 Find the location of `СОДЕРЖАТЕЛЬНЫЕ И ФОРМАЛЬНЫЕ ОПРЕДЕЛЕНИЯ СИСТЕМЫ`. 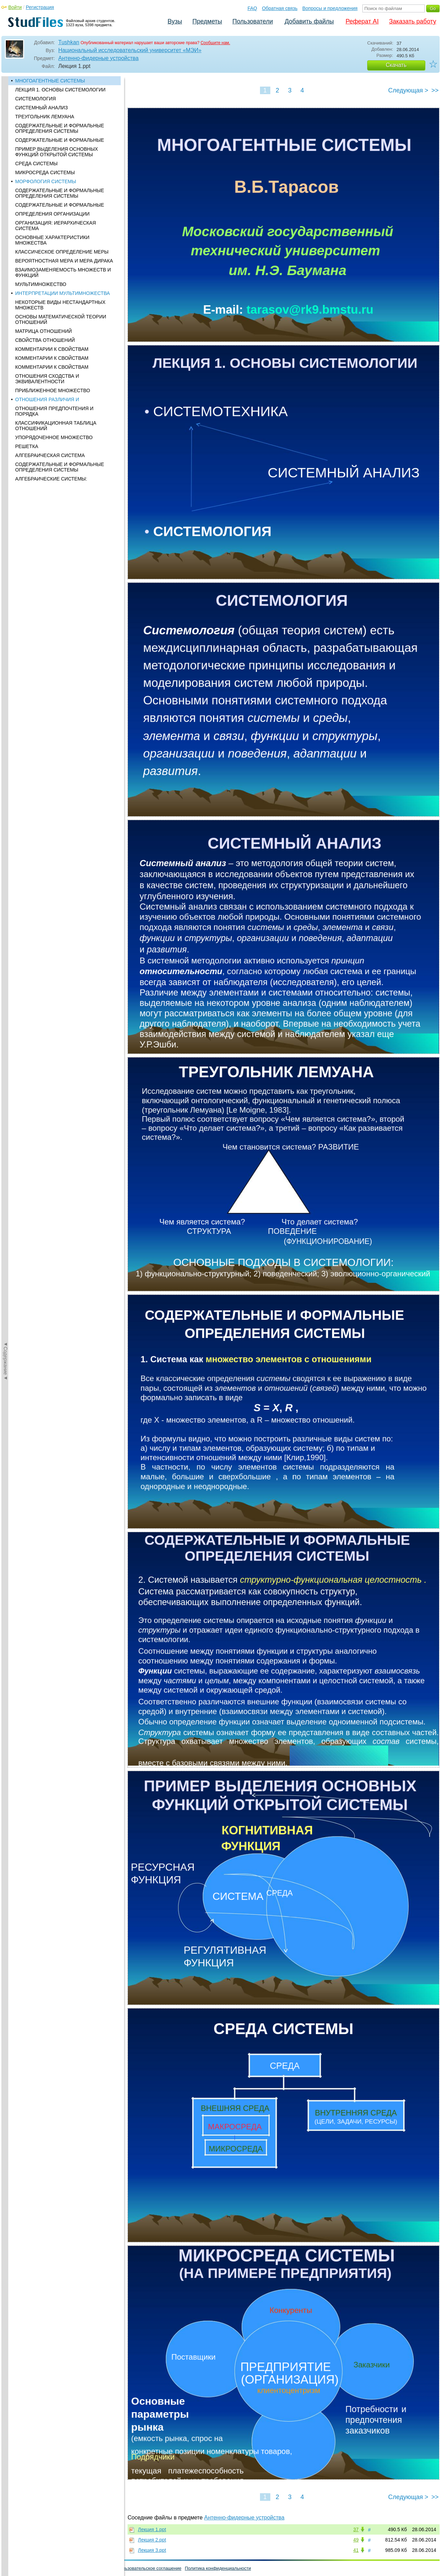

СОДЕРЖАТЕЛЬНЫЕ И ФОРМАЛЬНЫЕ ОПРЕДЕЛЕНИЯ СИСТЕМЫ is located at coordinates (59, 128).